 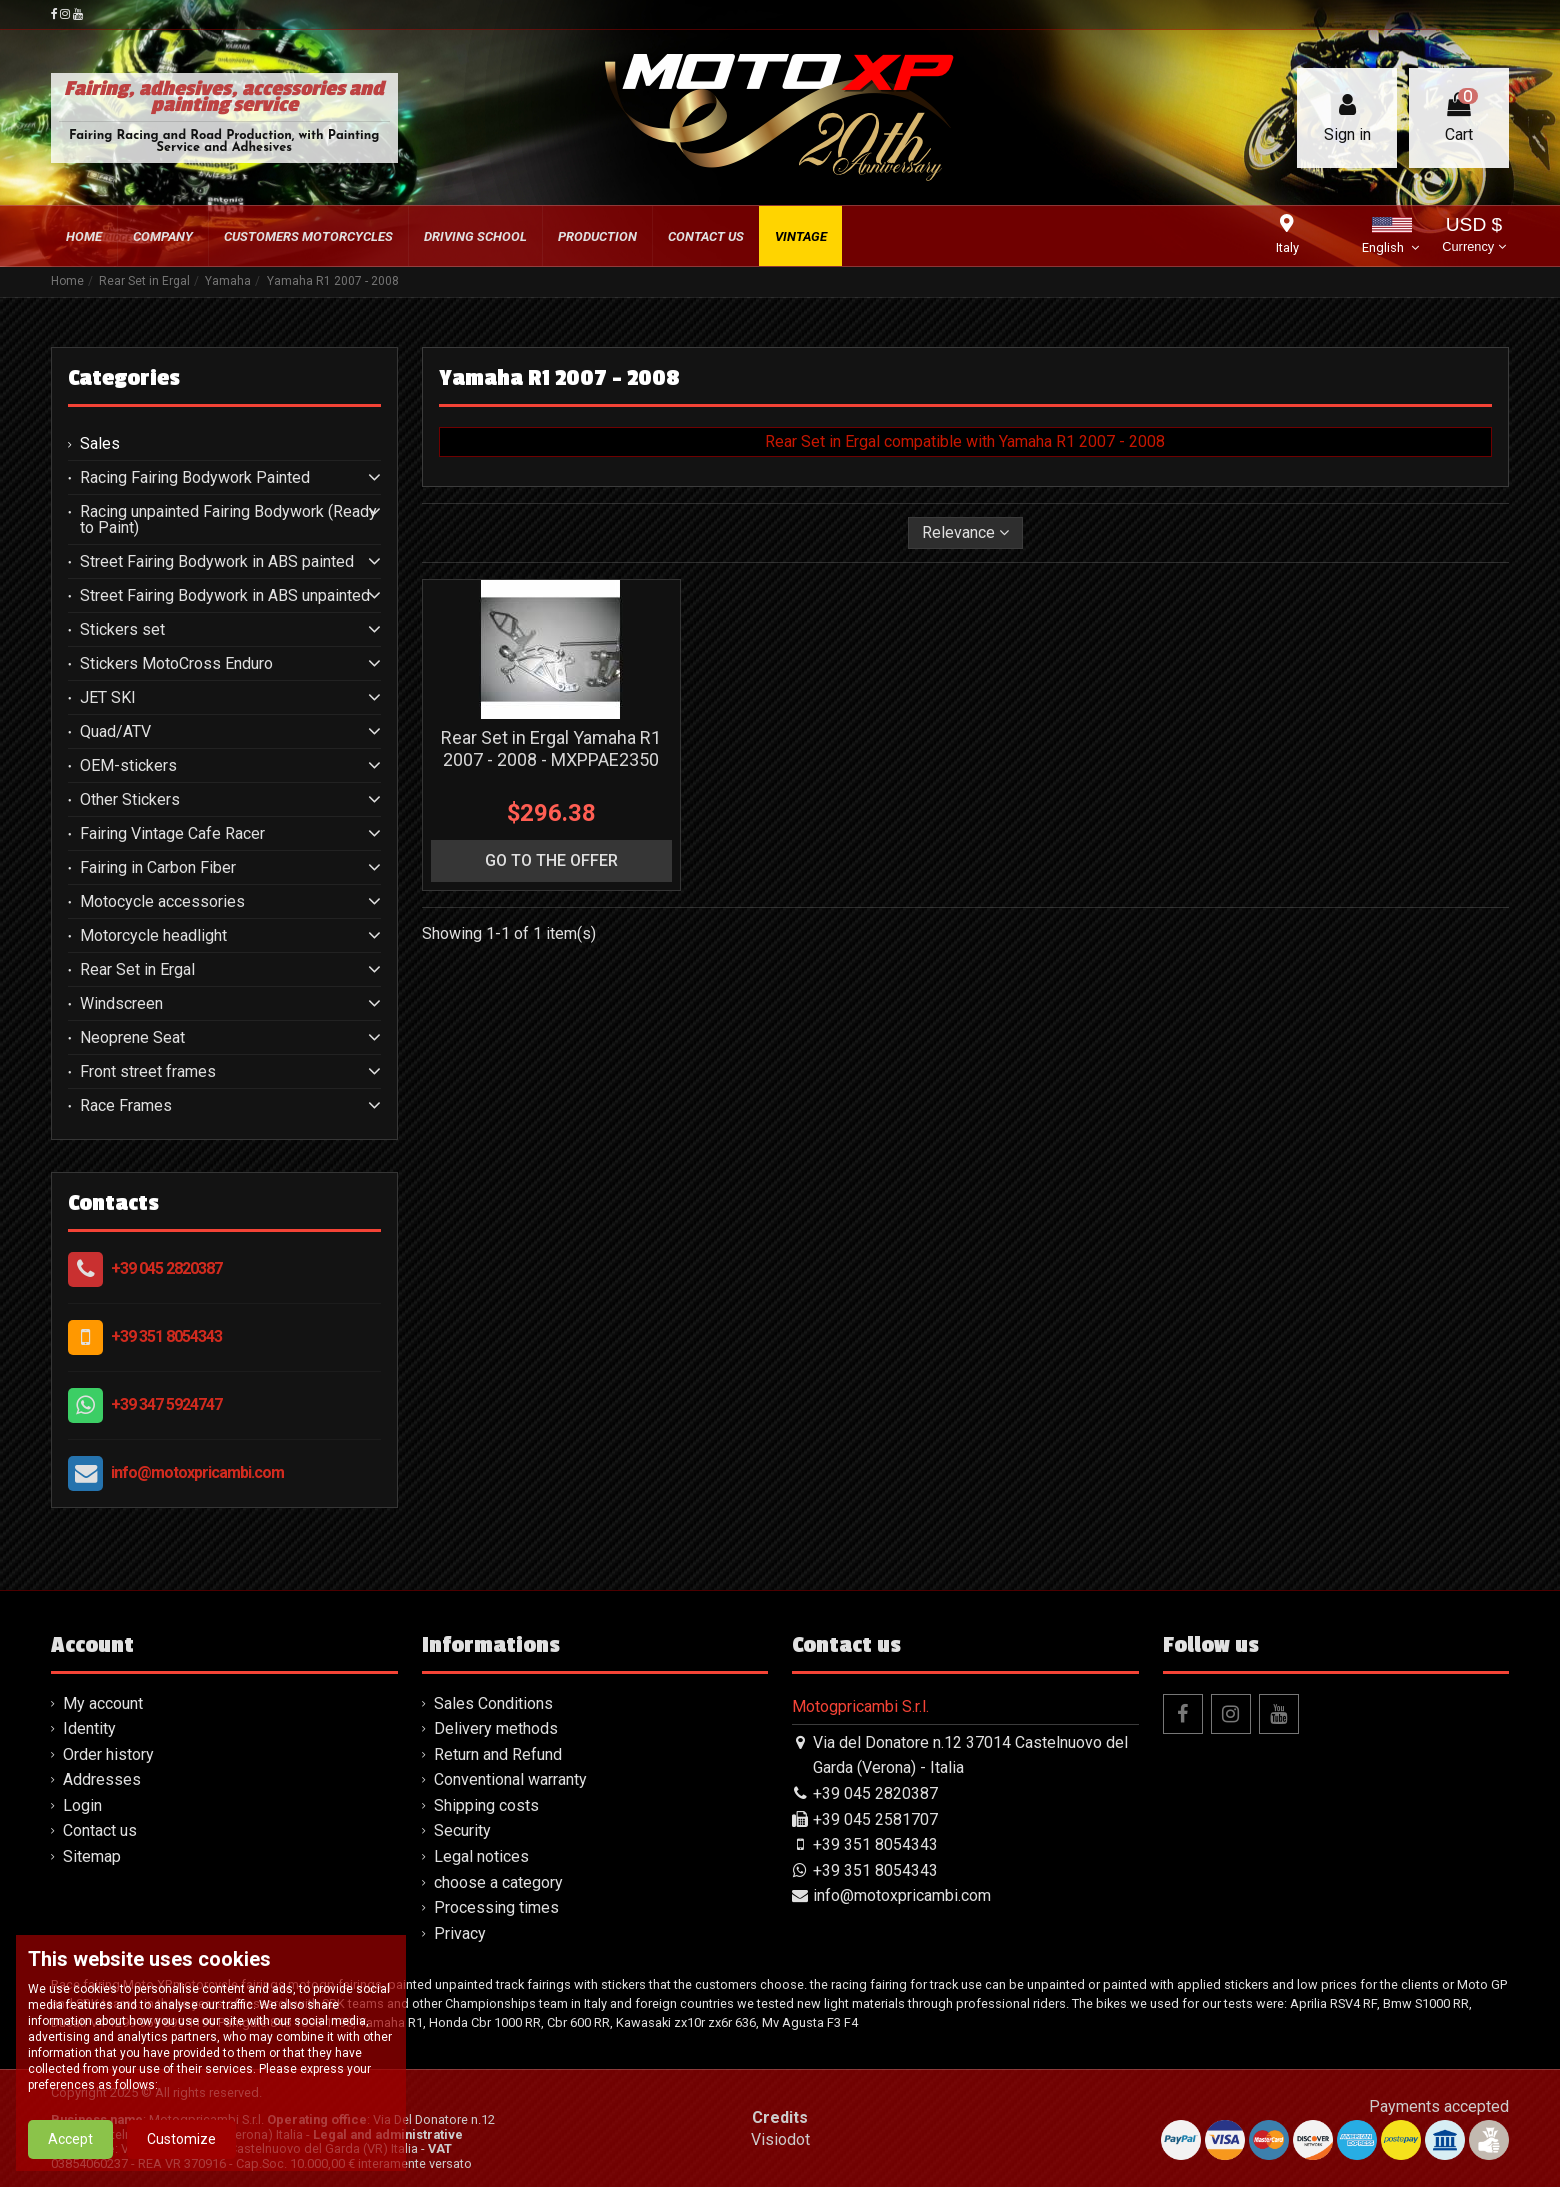 What do you see at coordinates (108, 698) in the screenshot?
I see `JET SKI` at bounding box center [108, 698].